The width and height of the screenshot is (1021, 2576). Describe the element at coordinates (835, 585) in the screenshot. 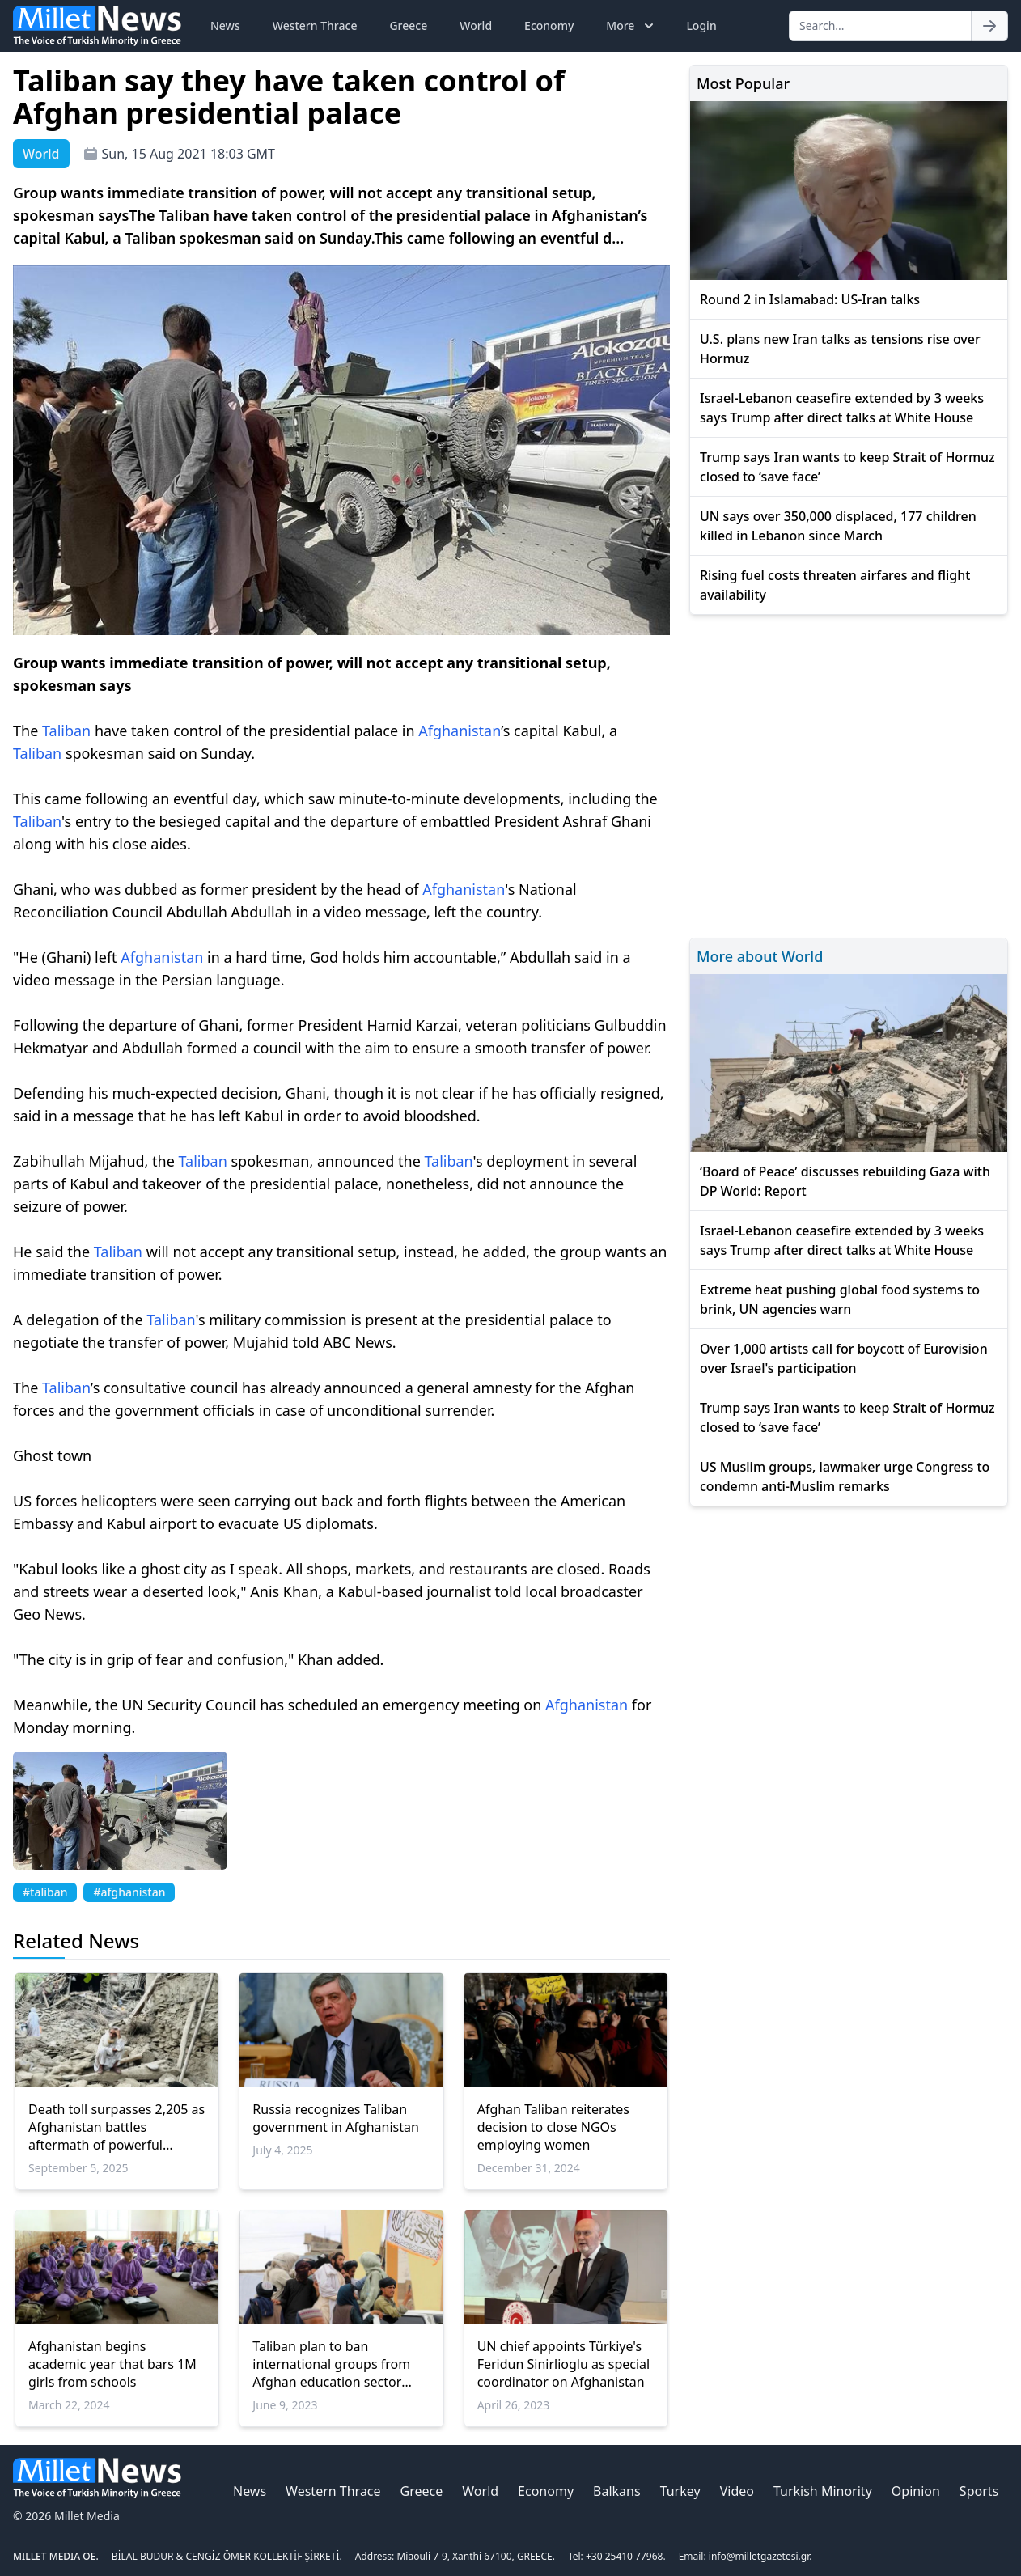

I see `Rising fuel costs threaten airfares and flight availability` at that location.